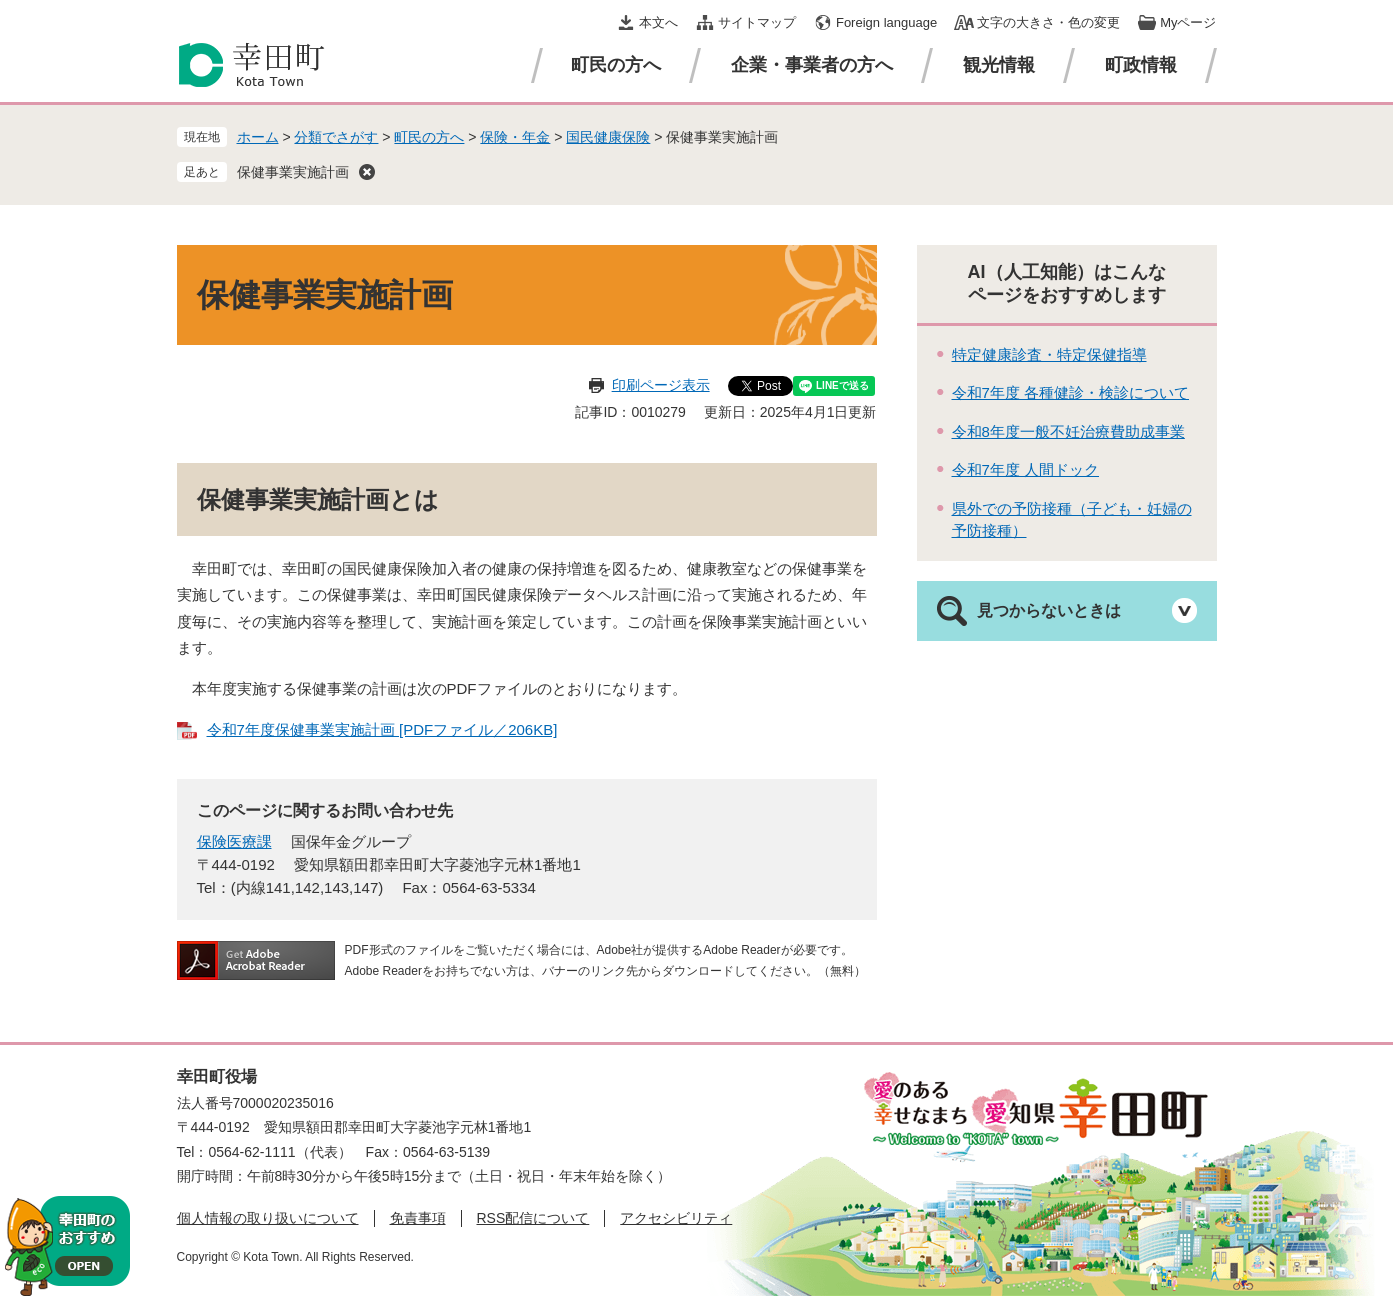 This screenshot has width=1393, height=1296. I want to click on 本文へ, so click(658, 22).